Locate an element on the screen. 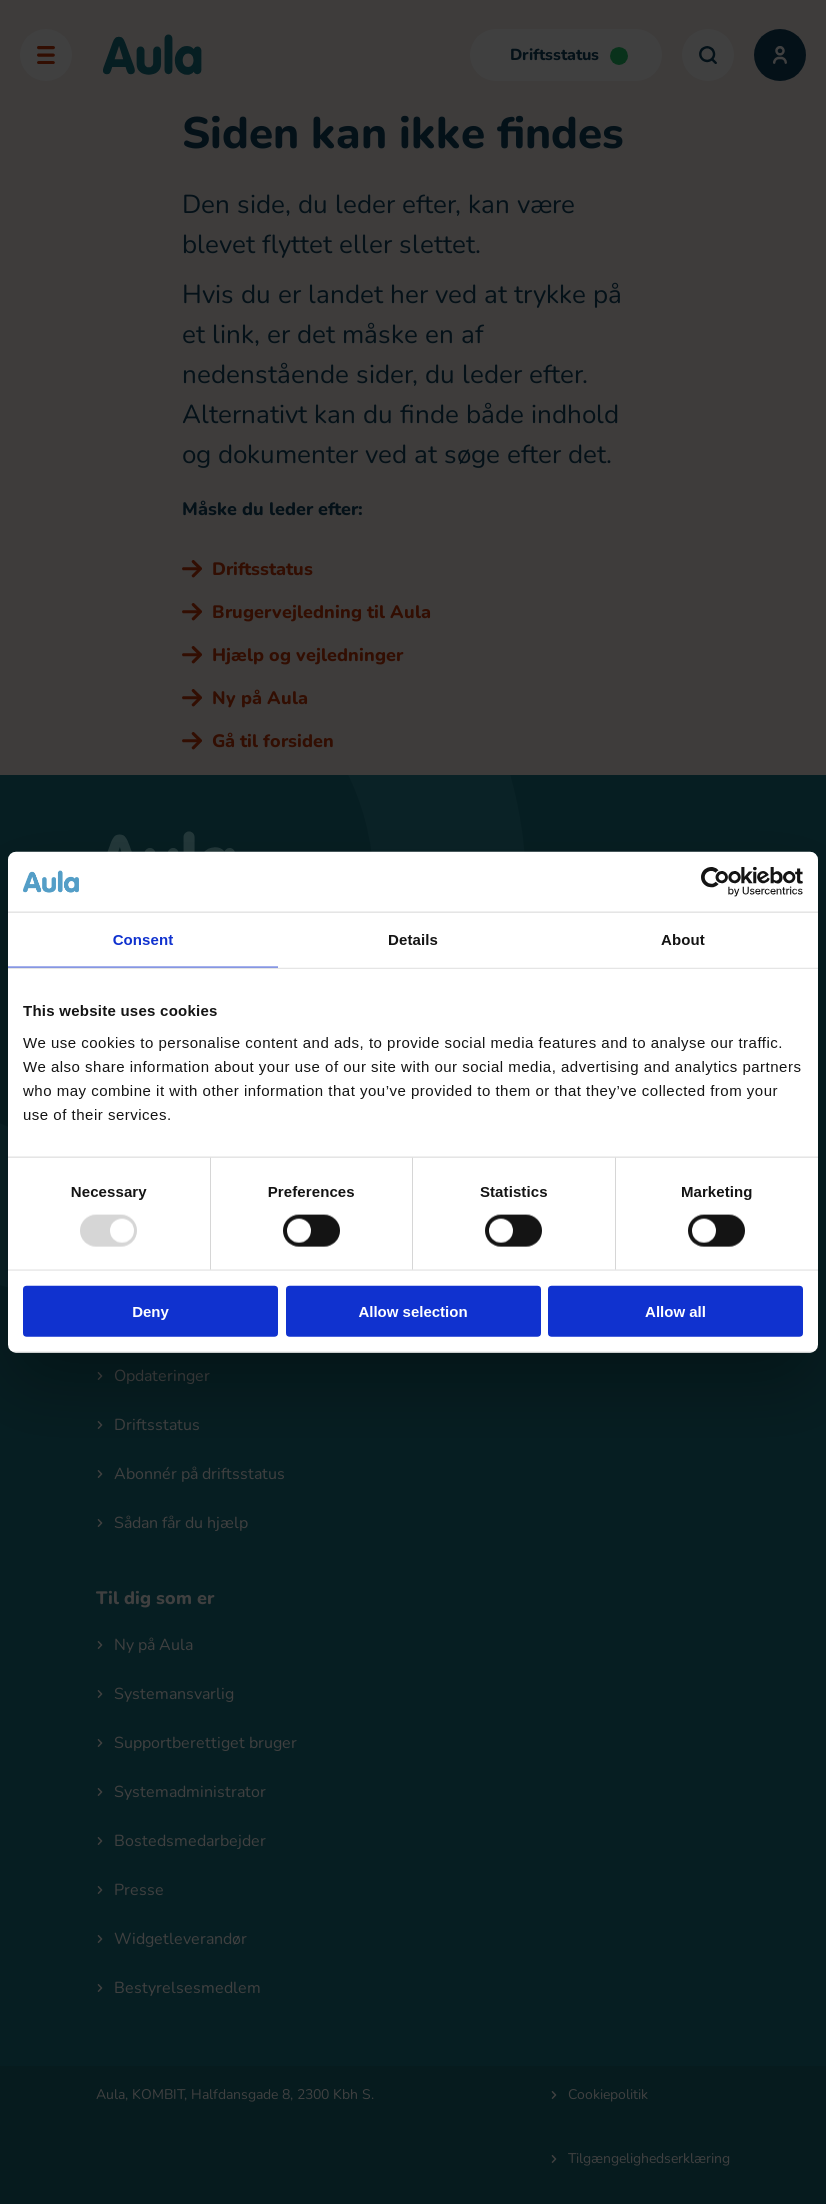 This screenshot has width=826, height=2204. Consent [tab] is located at coordinates (143, 939).